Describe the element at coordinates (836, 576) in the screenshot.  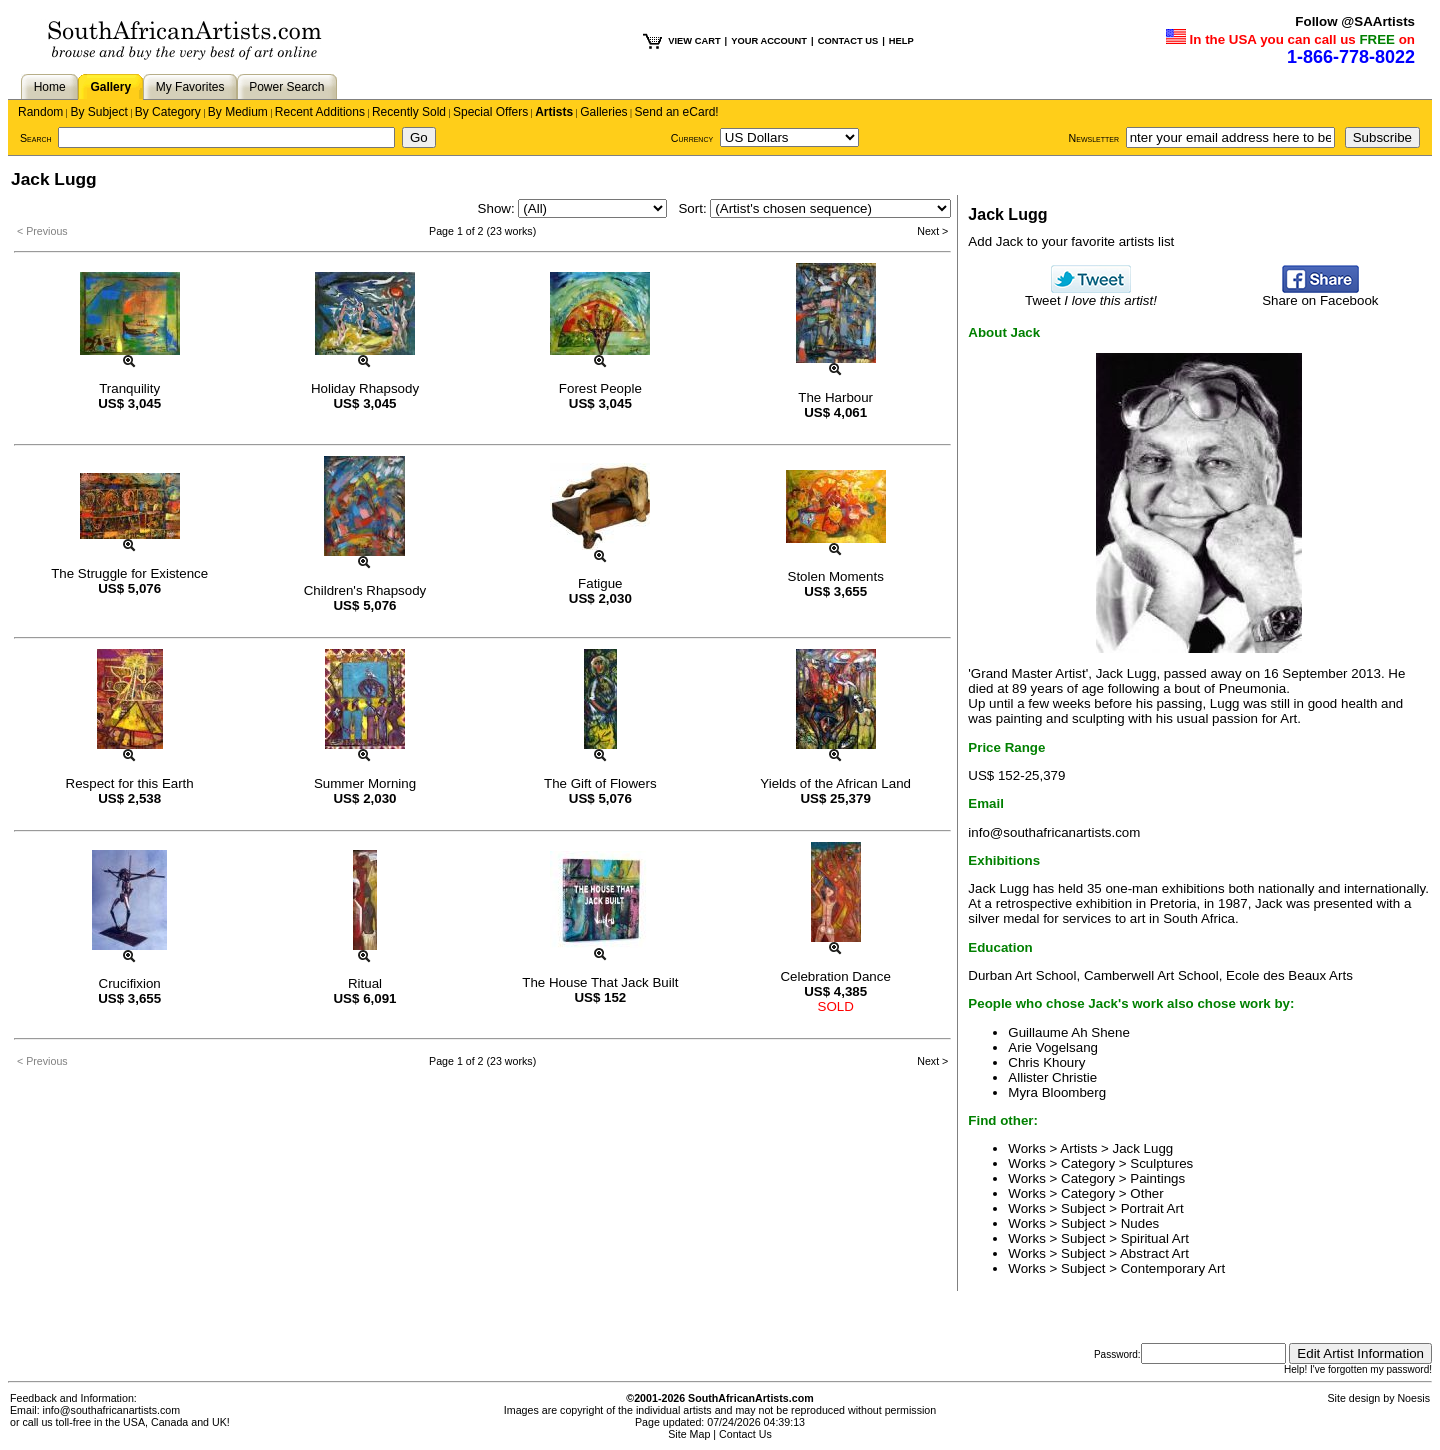
I see `Stolen Moments` at that location.